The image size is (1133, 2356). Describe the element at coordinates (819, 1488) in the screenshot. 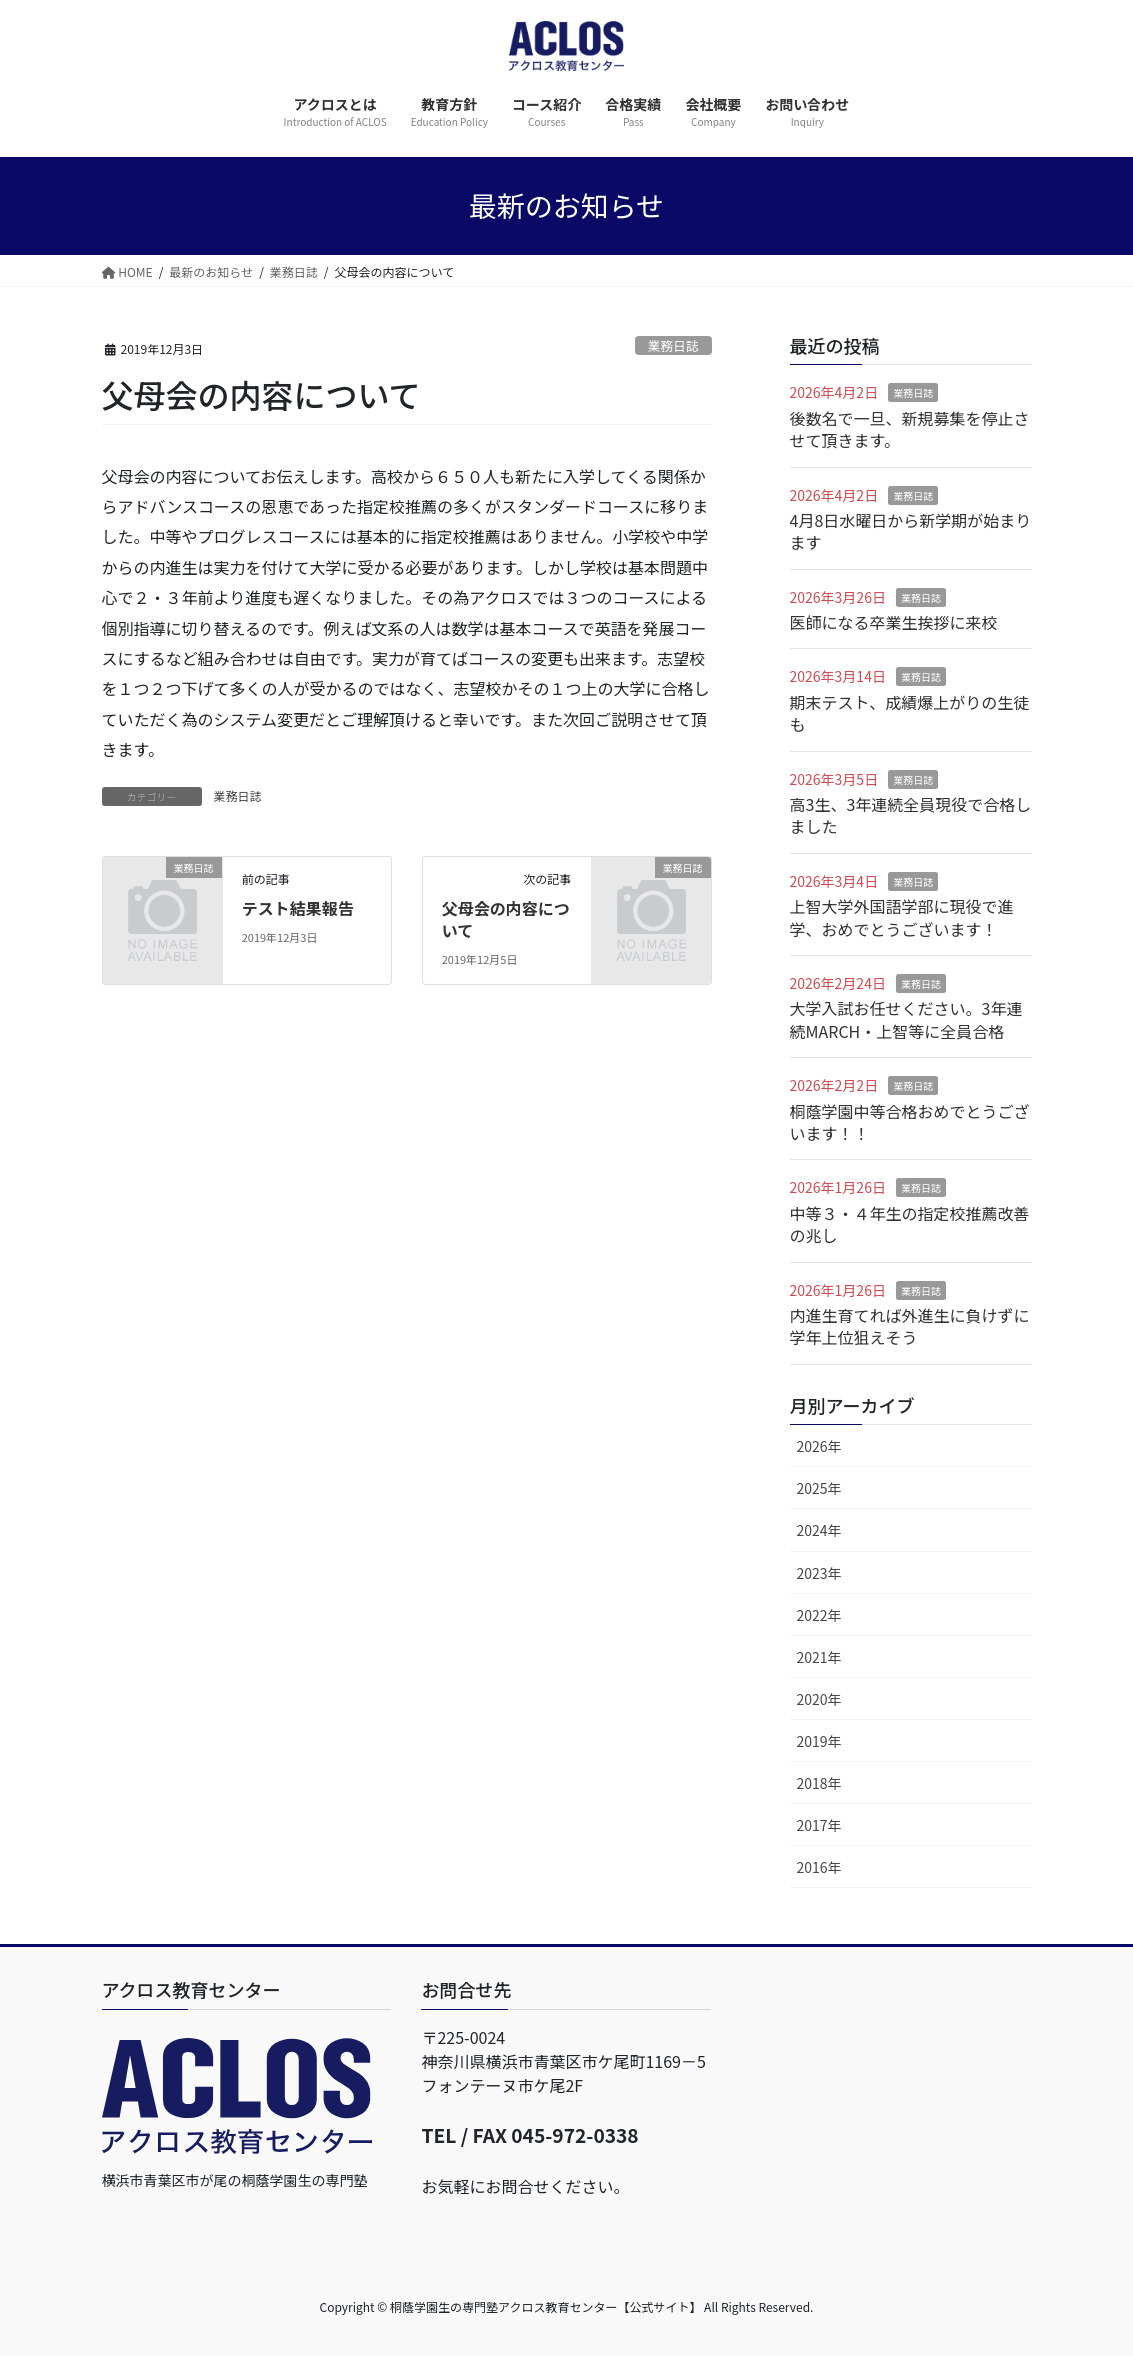

I see `2025年` at that location.